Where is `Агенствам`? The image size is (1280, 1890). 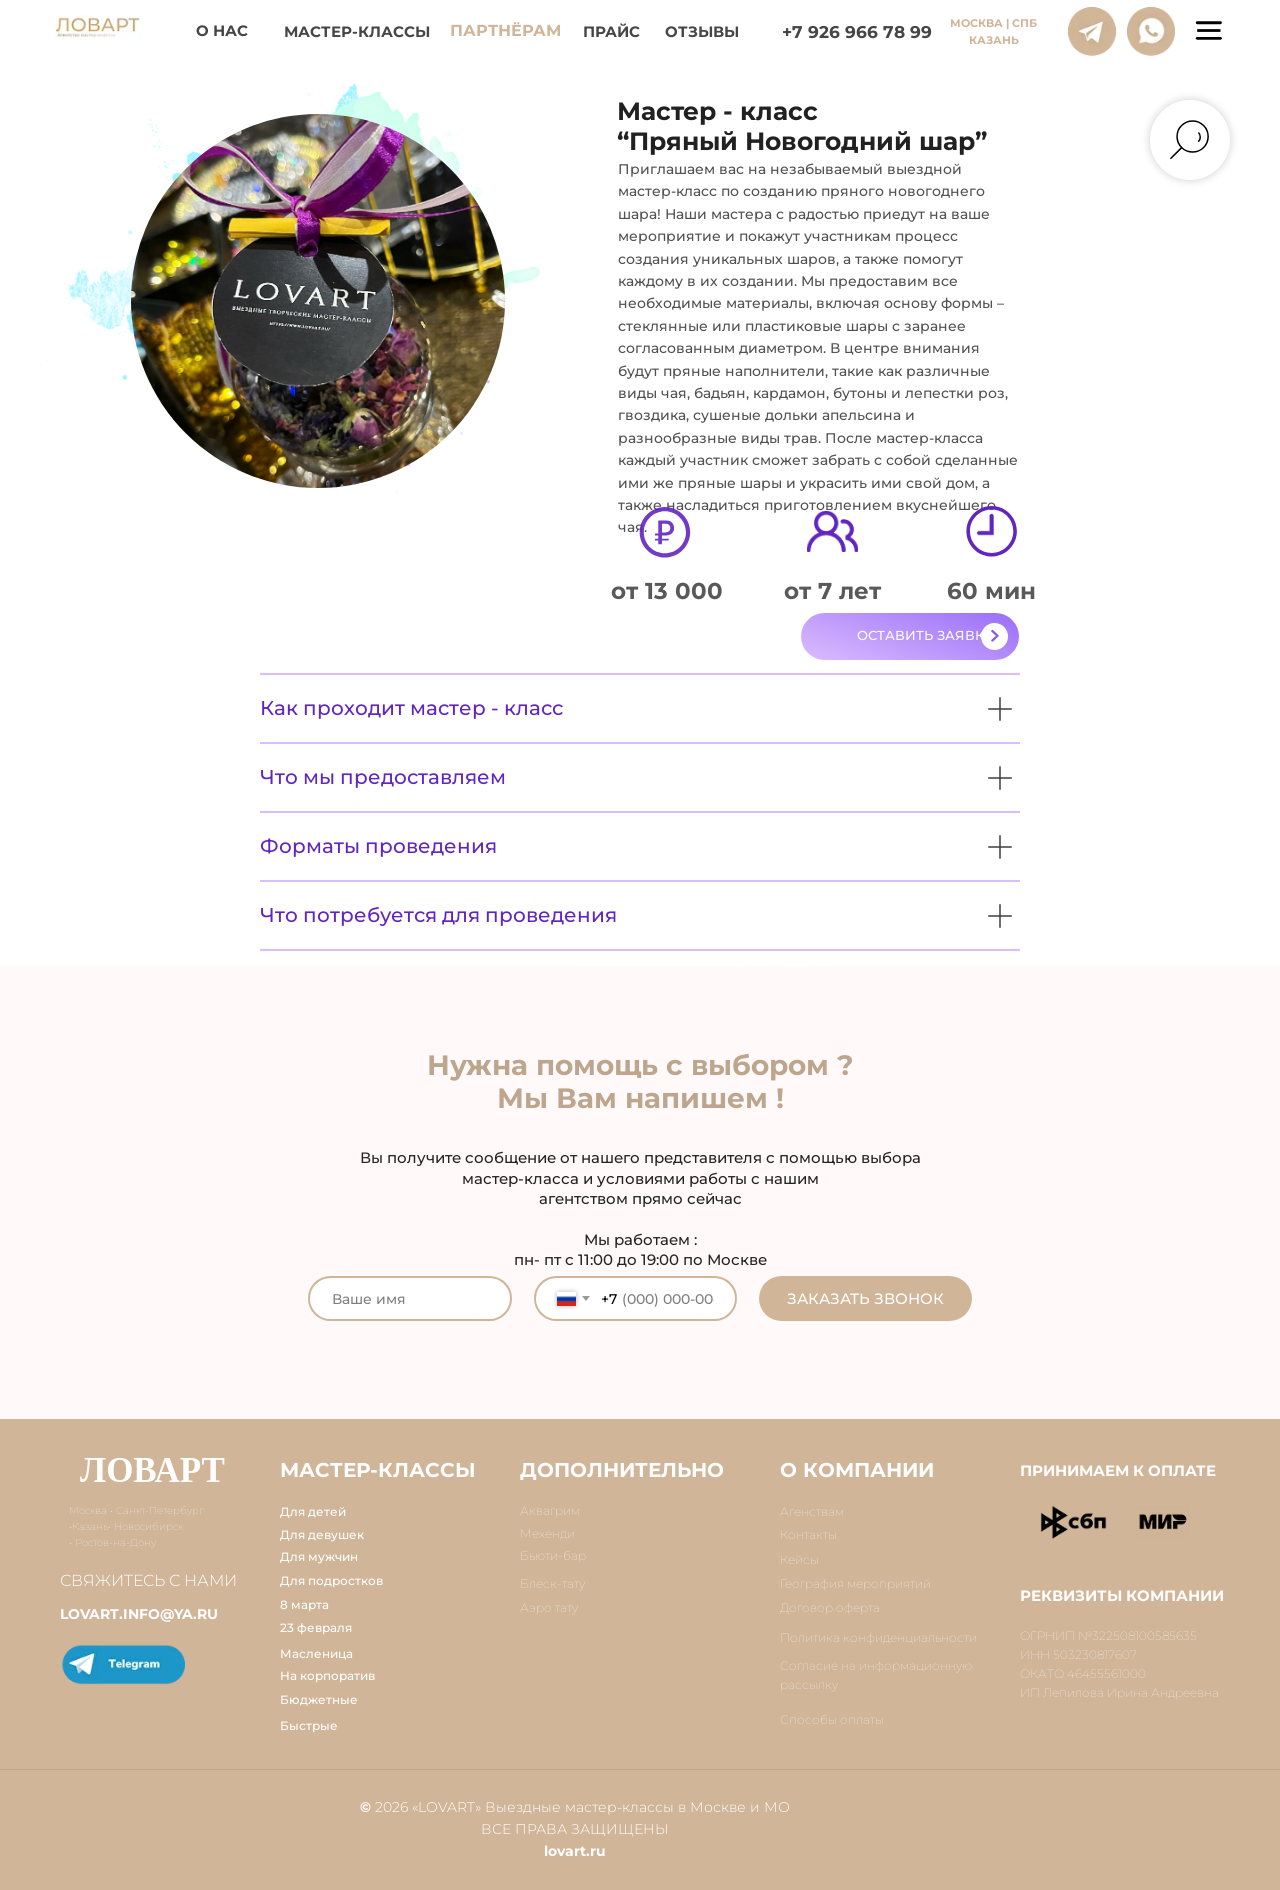
Агенствам is located at coordinates (812, 1511).